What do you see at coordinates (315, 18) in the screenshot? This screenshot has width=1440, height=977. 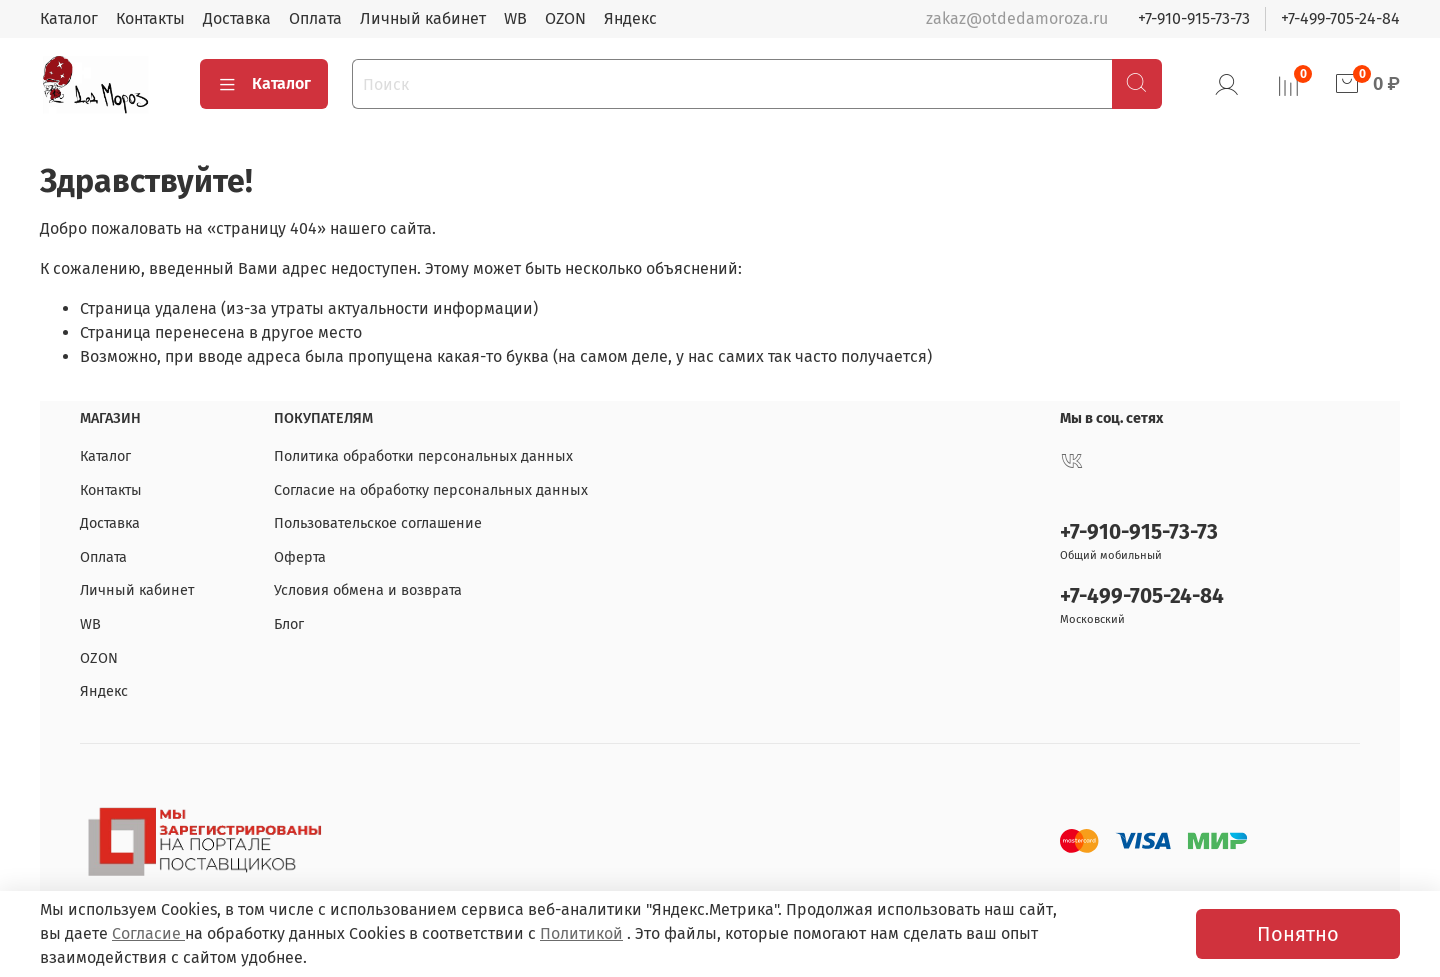 I see `Оплата` at bounding box center [315, 18].